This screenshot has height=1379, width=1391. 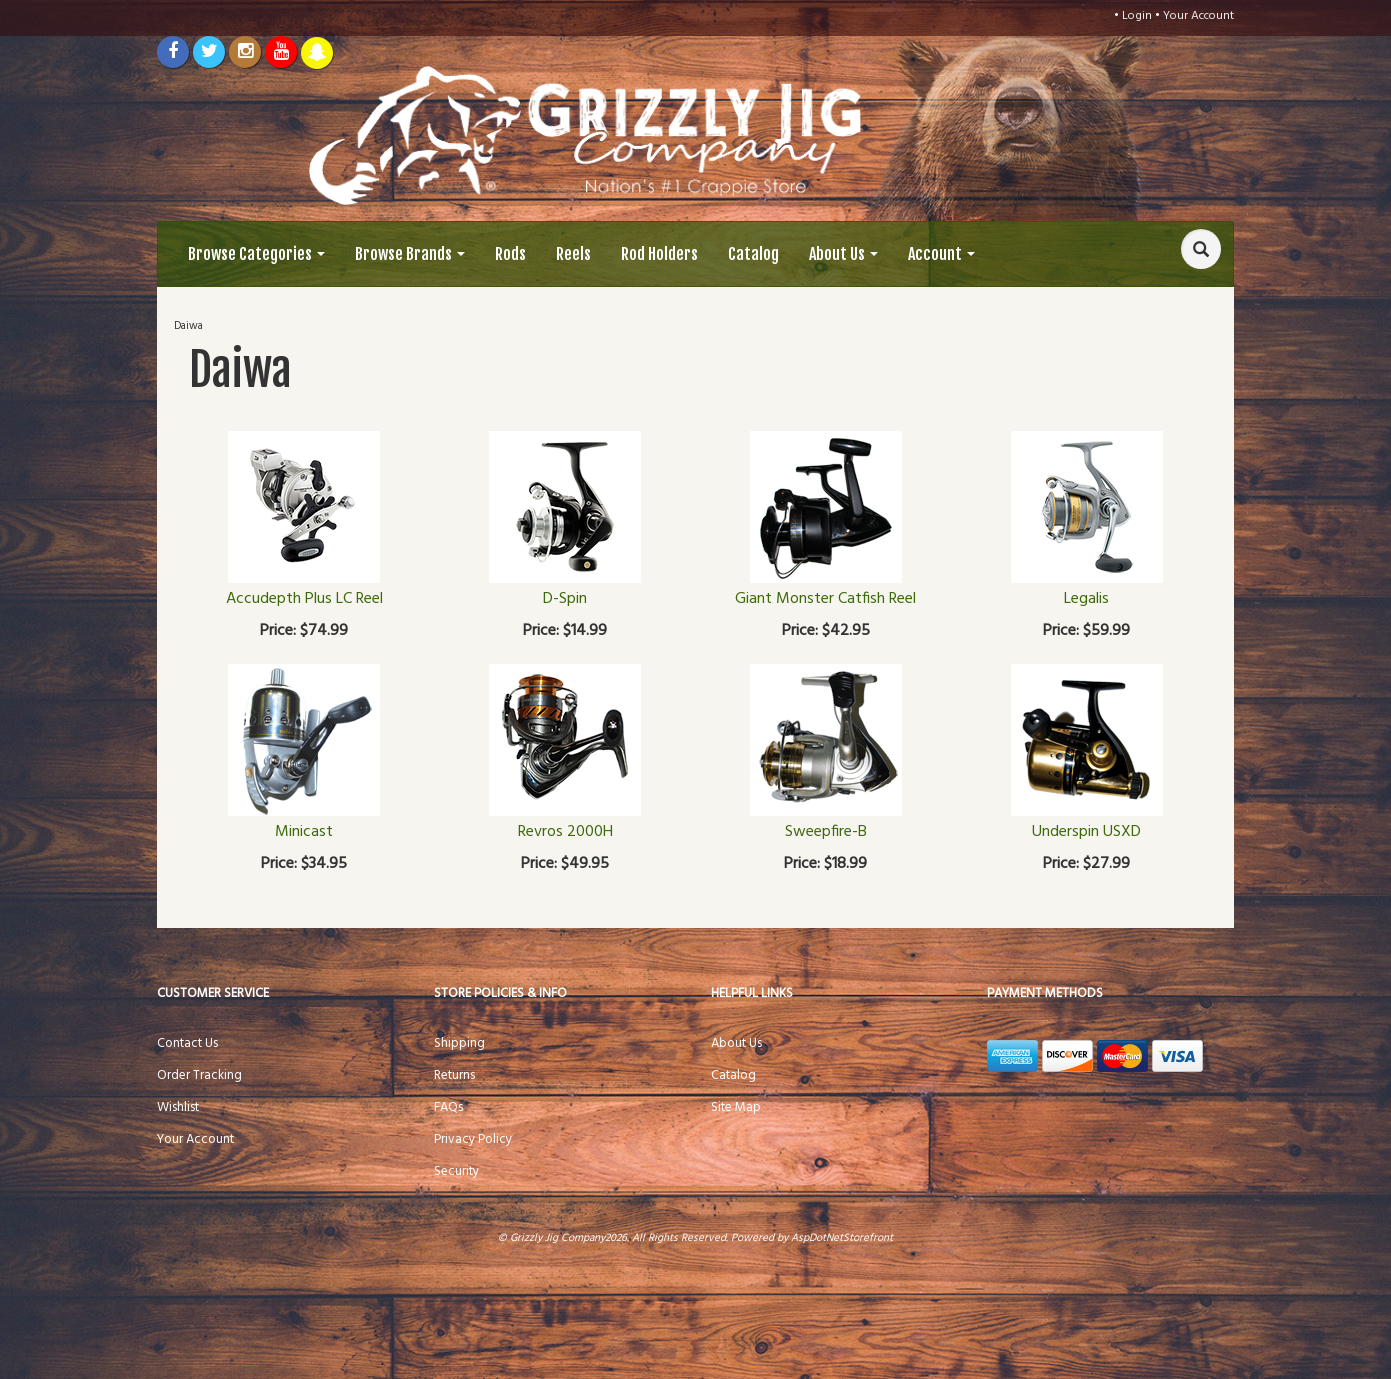 What do you see at coordinates (510, 254) in the screenshot?
I see `Rods` at bounding box center [510, 254].